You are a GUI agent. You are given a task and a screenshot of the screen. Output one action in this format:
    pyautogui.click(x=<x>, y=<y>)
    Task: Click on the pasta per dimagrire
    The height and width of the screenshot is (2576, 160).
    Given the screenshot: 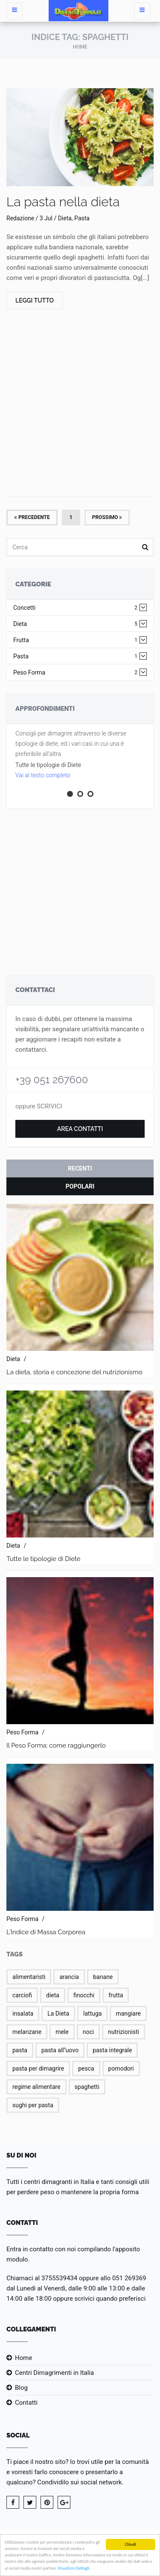 What is the action you would take?
    pyautogui.click(x=38, y=2068)
    